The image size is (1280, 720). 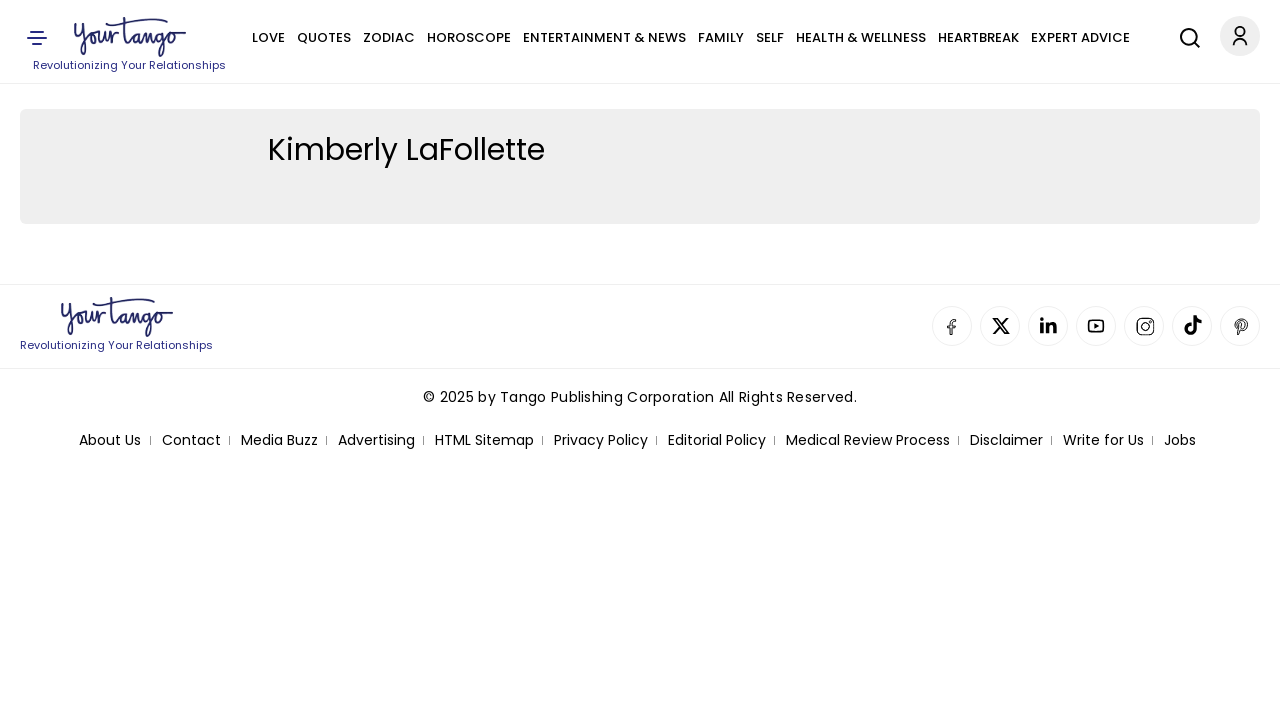 What do you see at coordinates (1180, 440) in the screenshot?
I see `Jobs` at bounding box center [1180, 440].